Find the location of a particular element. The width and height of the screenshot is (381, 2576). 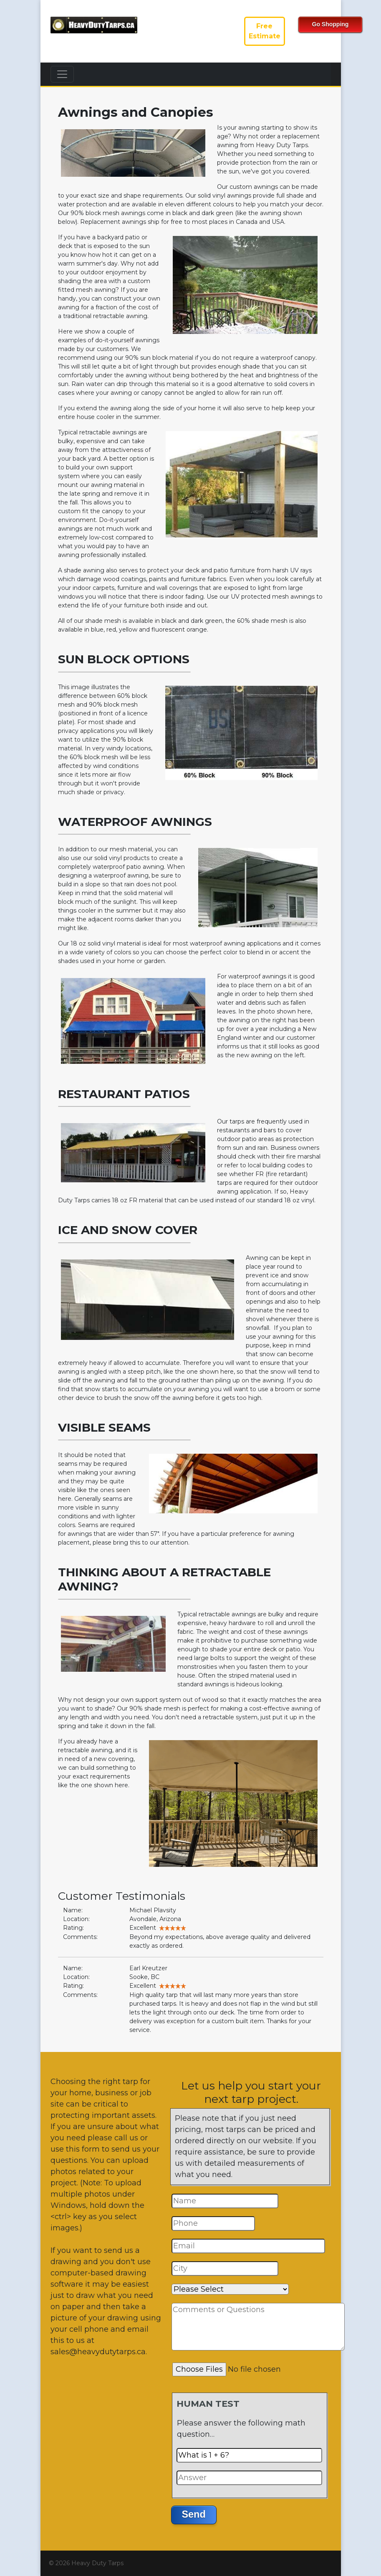

FreeEstimate is located at coordinates (264, 31).